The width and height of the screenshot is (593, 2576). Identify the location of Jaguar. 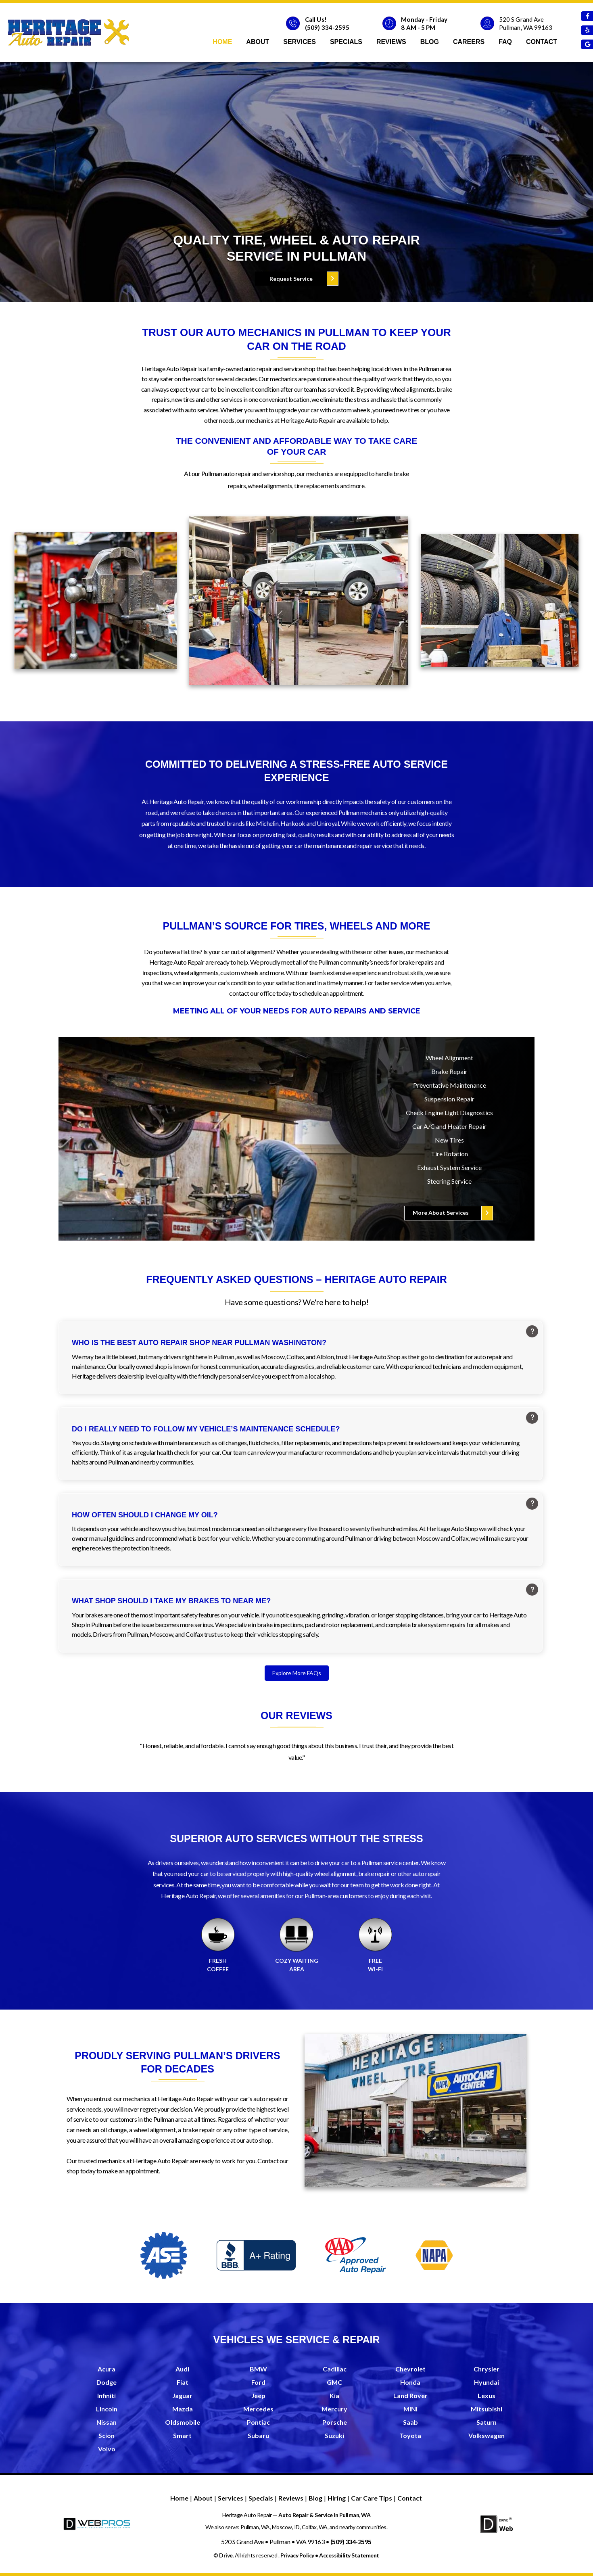
(182, 2396).